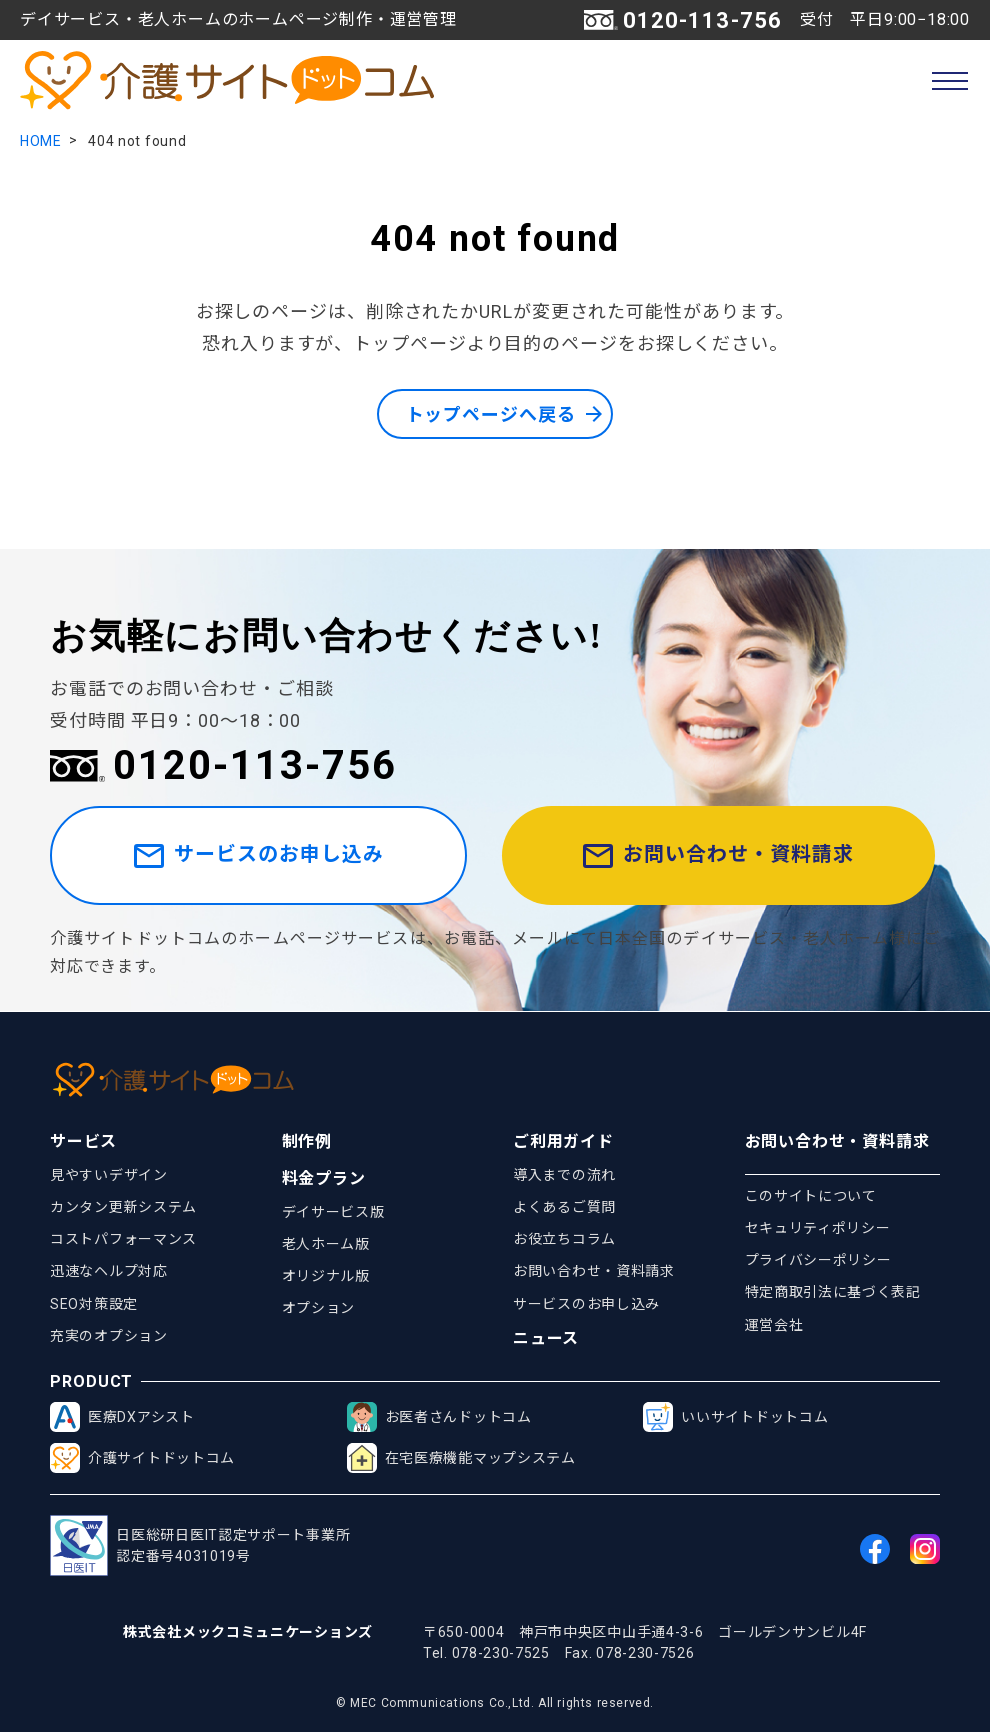 The image size is (990, 1732). What do you see at coordinates (200, 1546) in the screenshot?
I see `日医総研日医IT認定サポート事業所認定番号4031019号` at bounding box center [200, 1546].